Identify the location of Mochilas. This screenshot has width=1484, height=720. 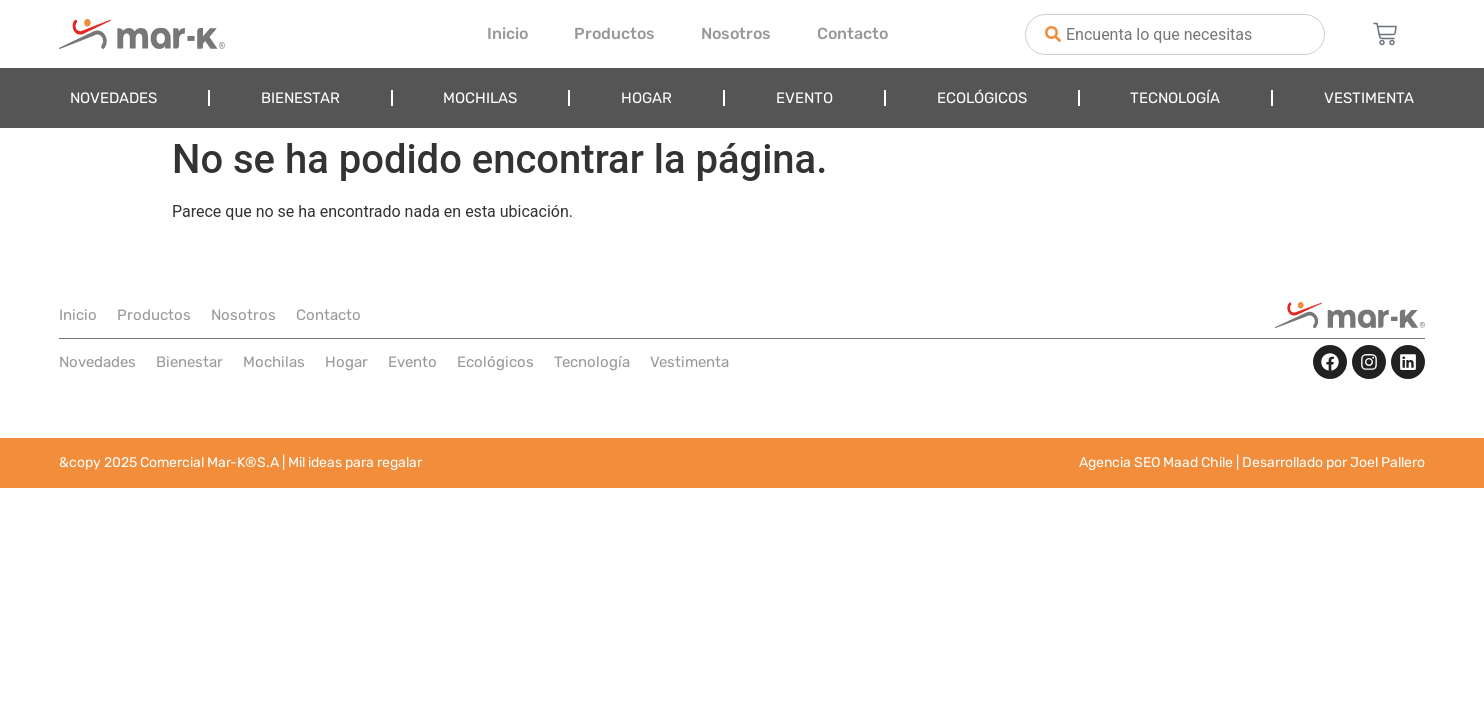
(480, 98).